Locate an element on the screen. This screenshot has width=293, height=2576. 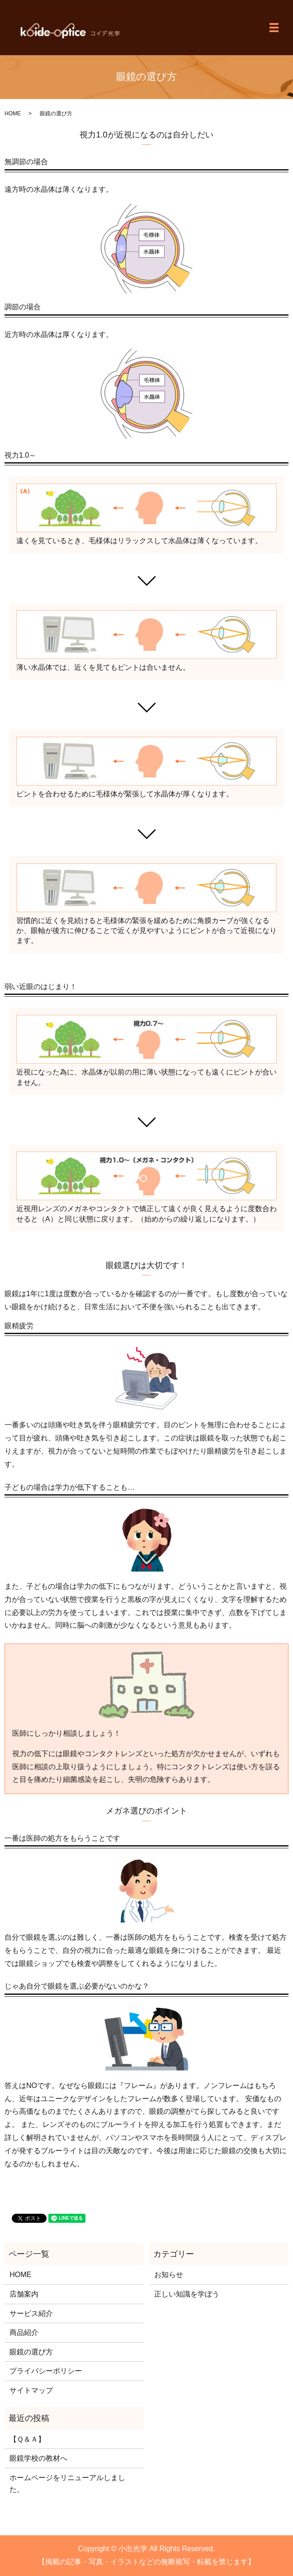
商品紹介 is located at coordinates (23, 2332).